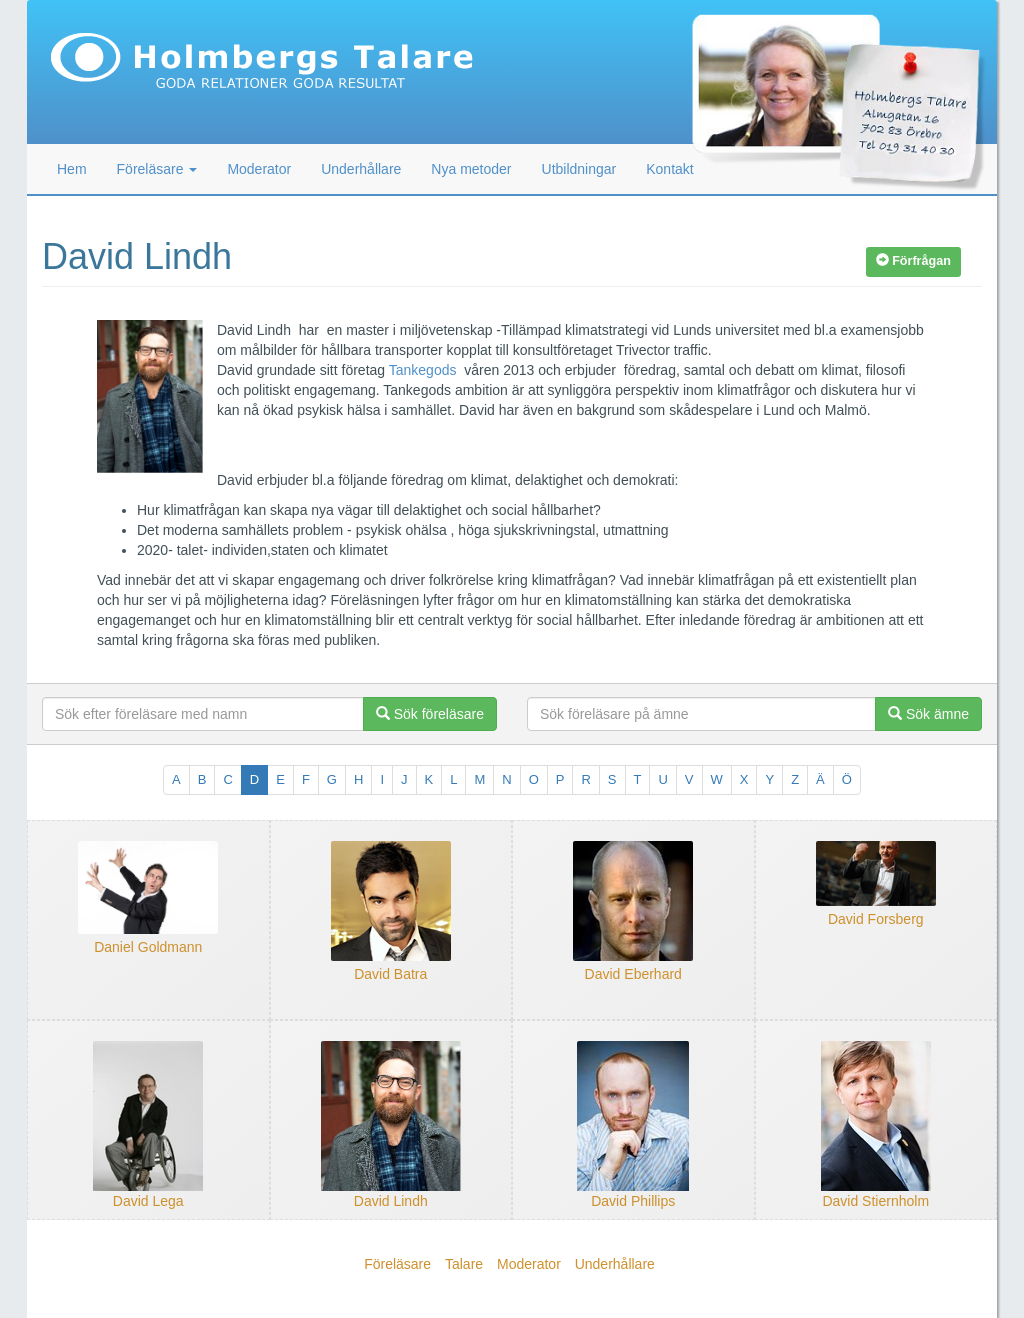  I want to click on Talare, so click(464, 1264).